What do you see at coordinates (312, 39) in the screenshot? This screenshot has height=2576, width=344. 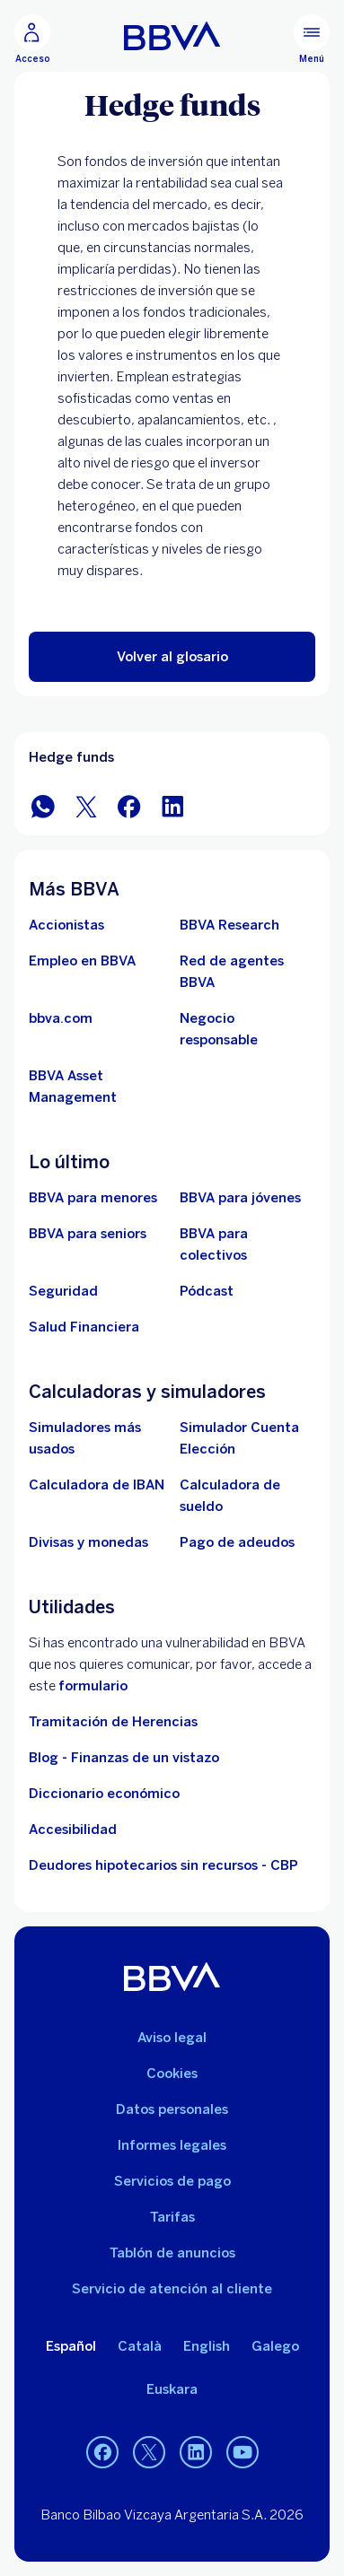 I see `[Menú principal]` at bounding box center [312, 39].